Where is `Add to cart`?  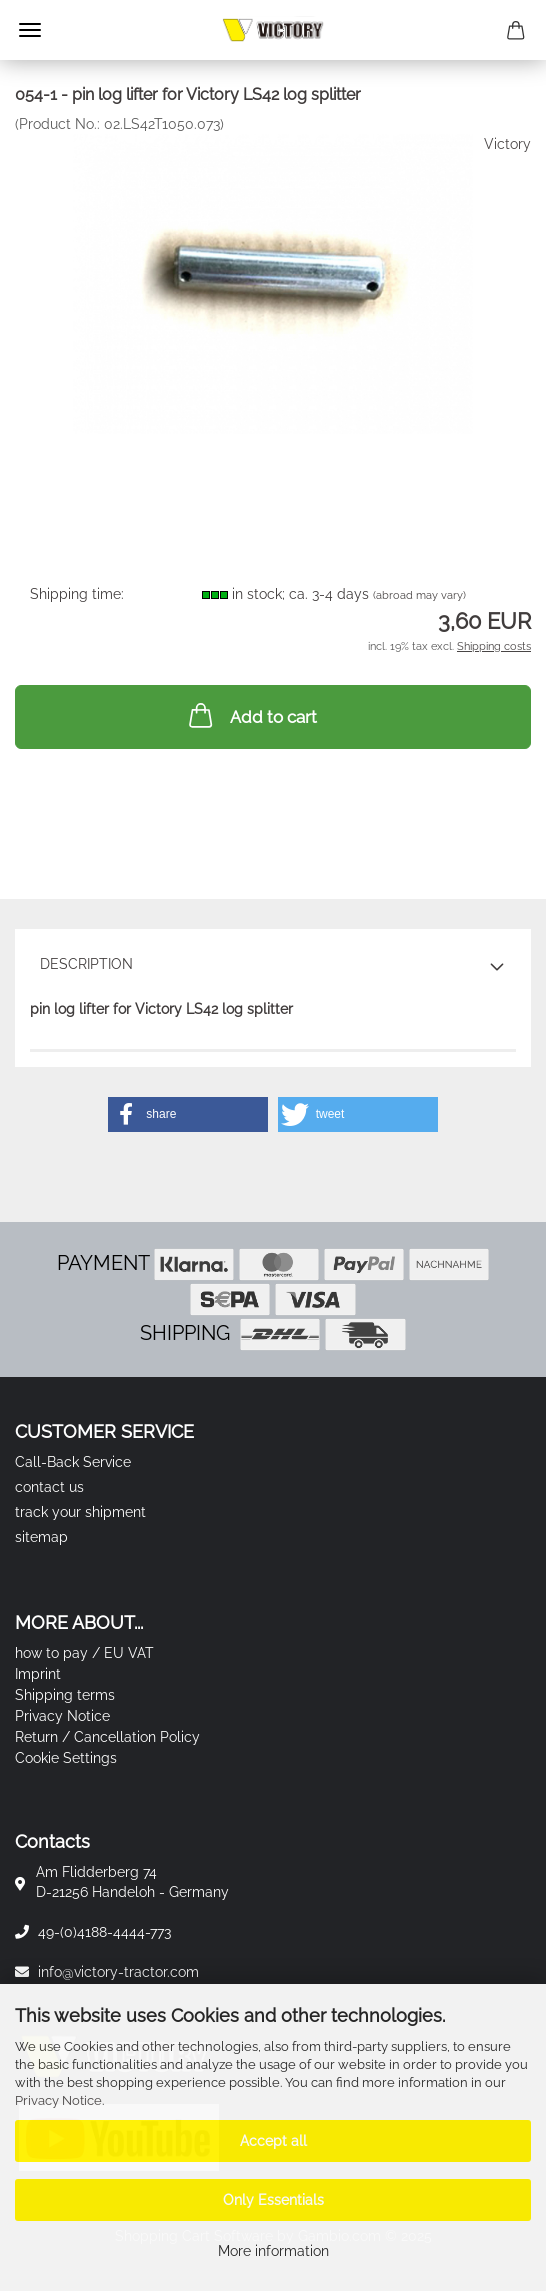
Add to cart is located at coordinates (251, 715).